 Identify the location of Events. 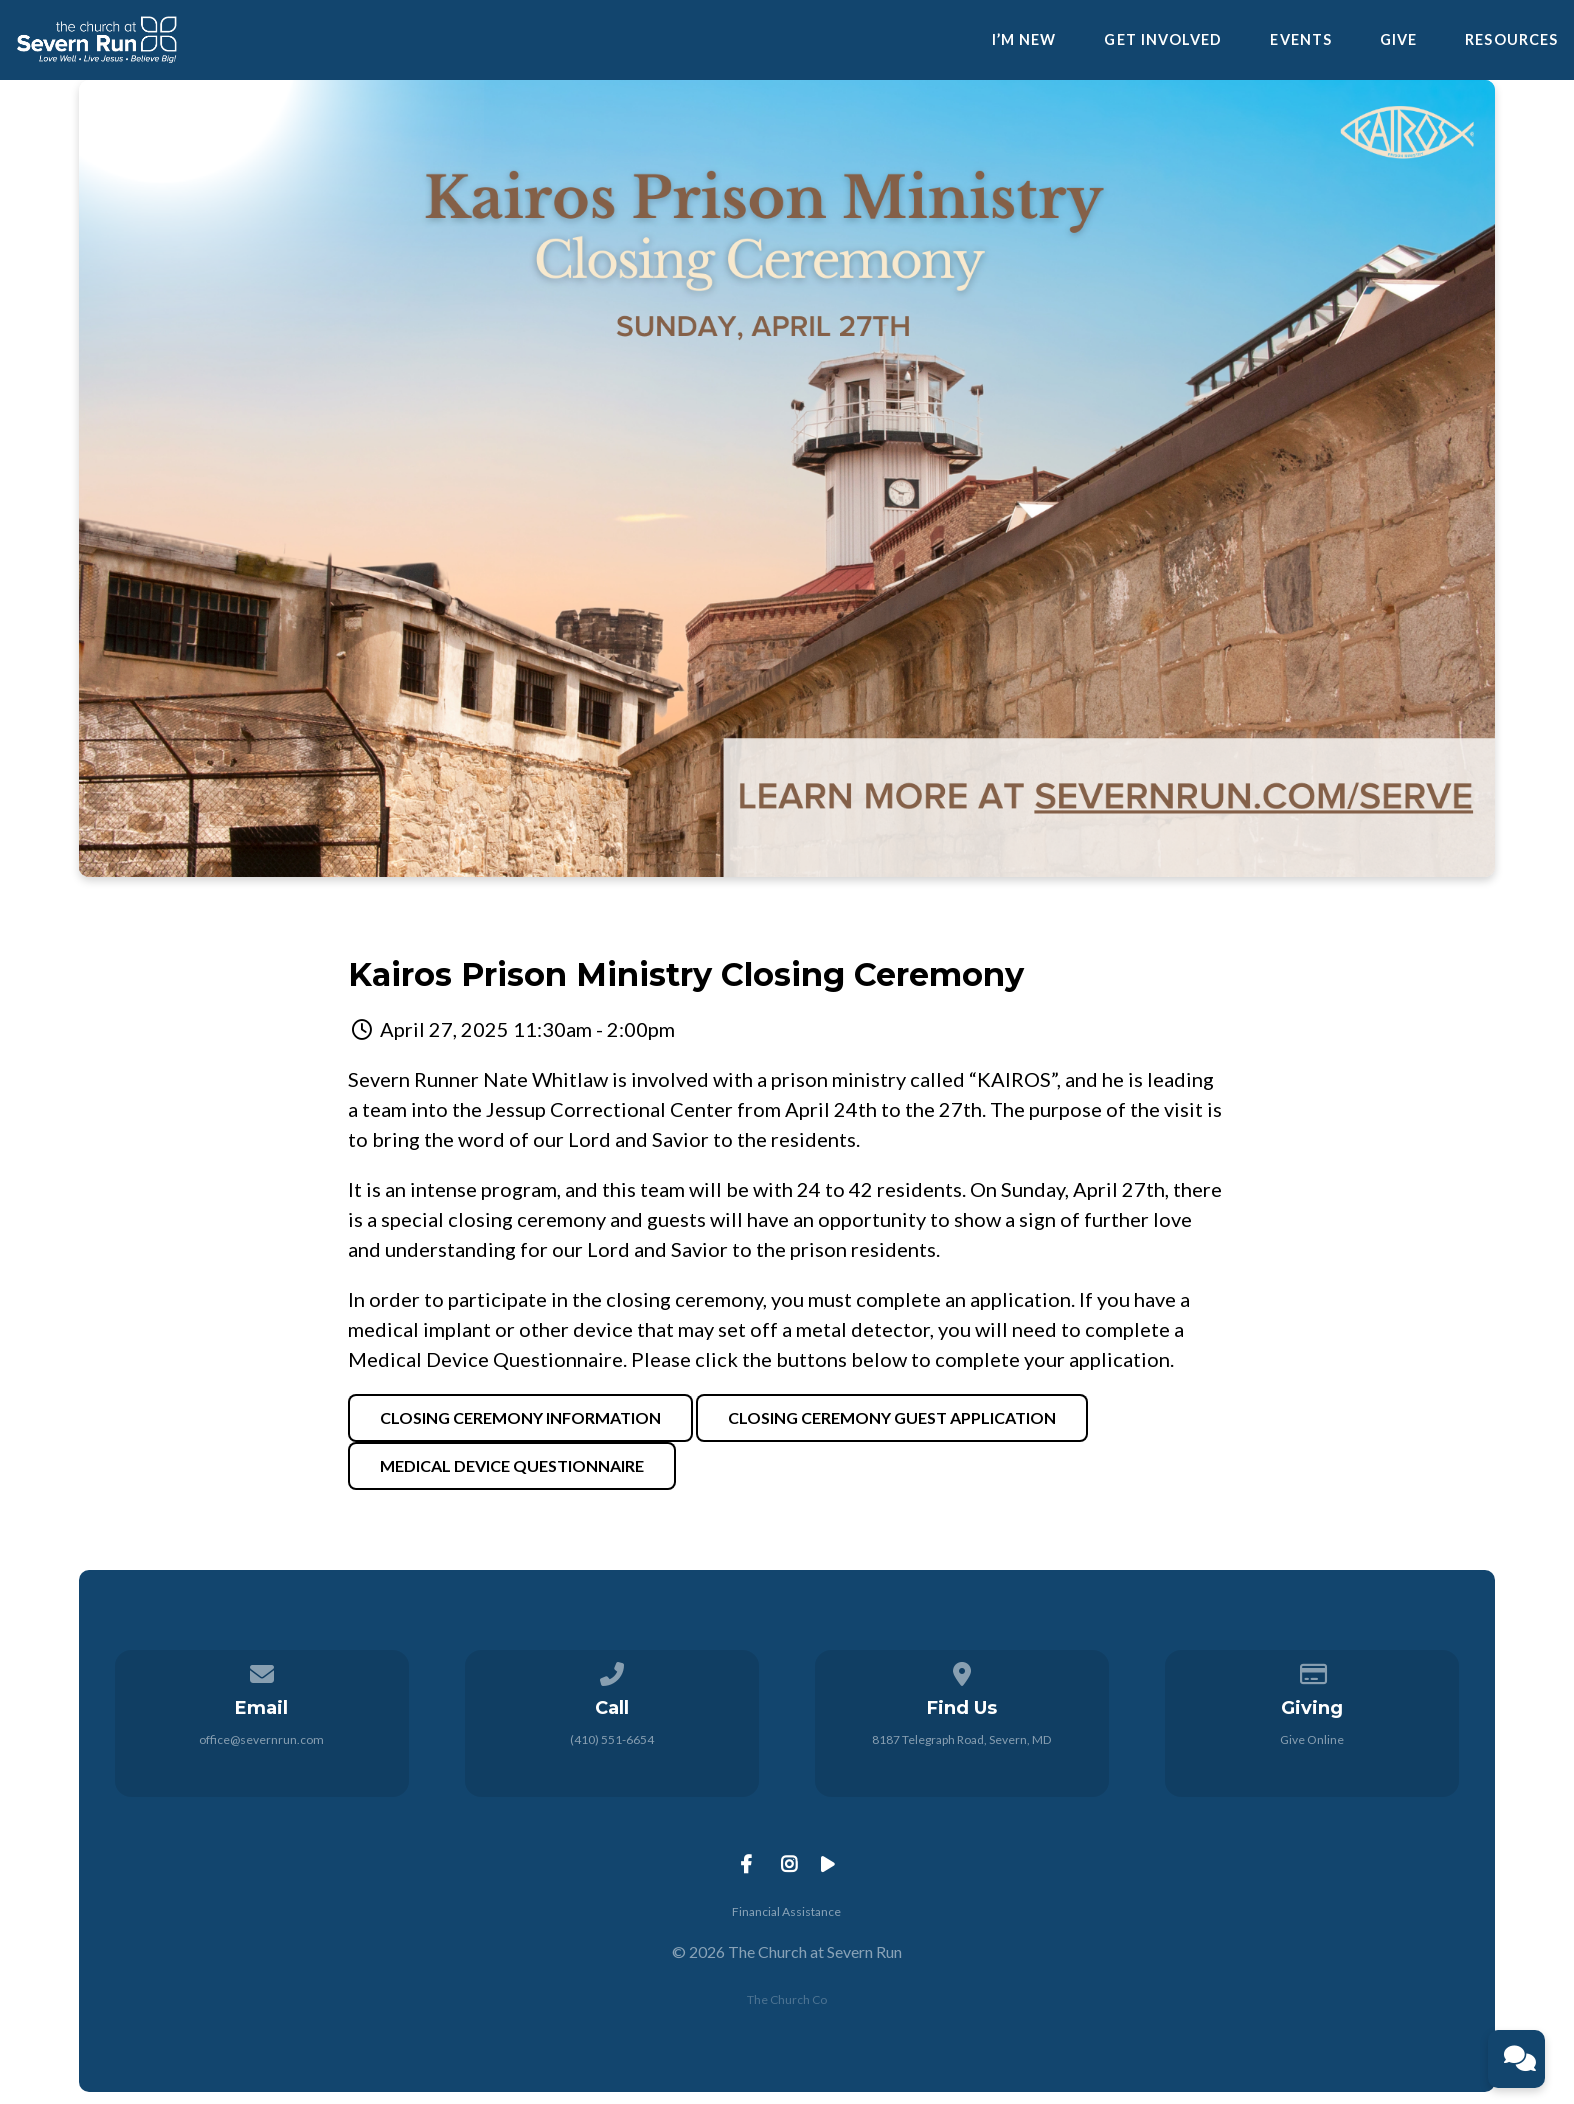
(1300, 40).